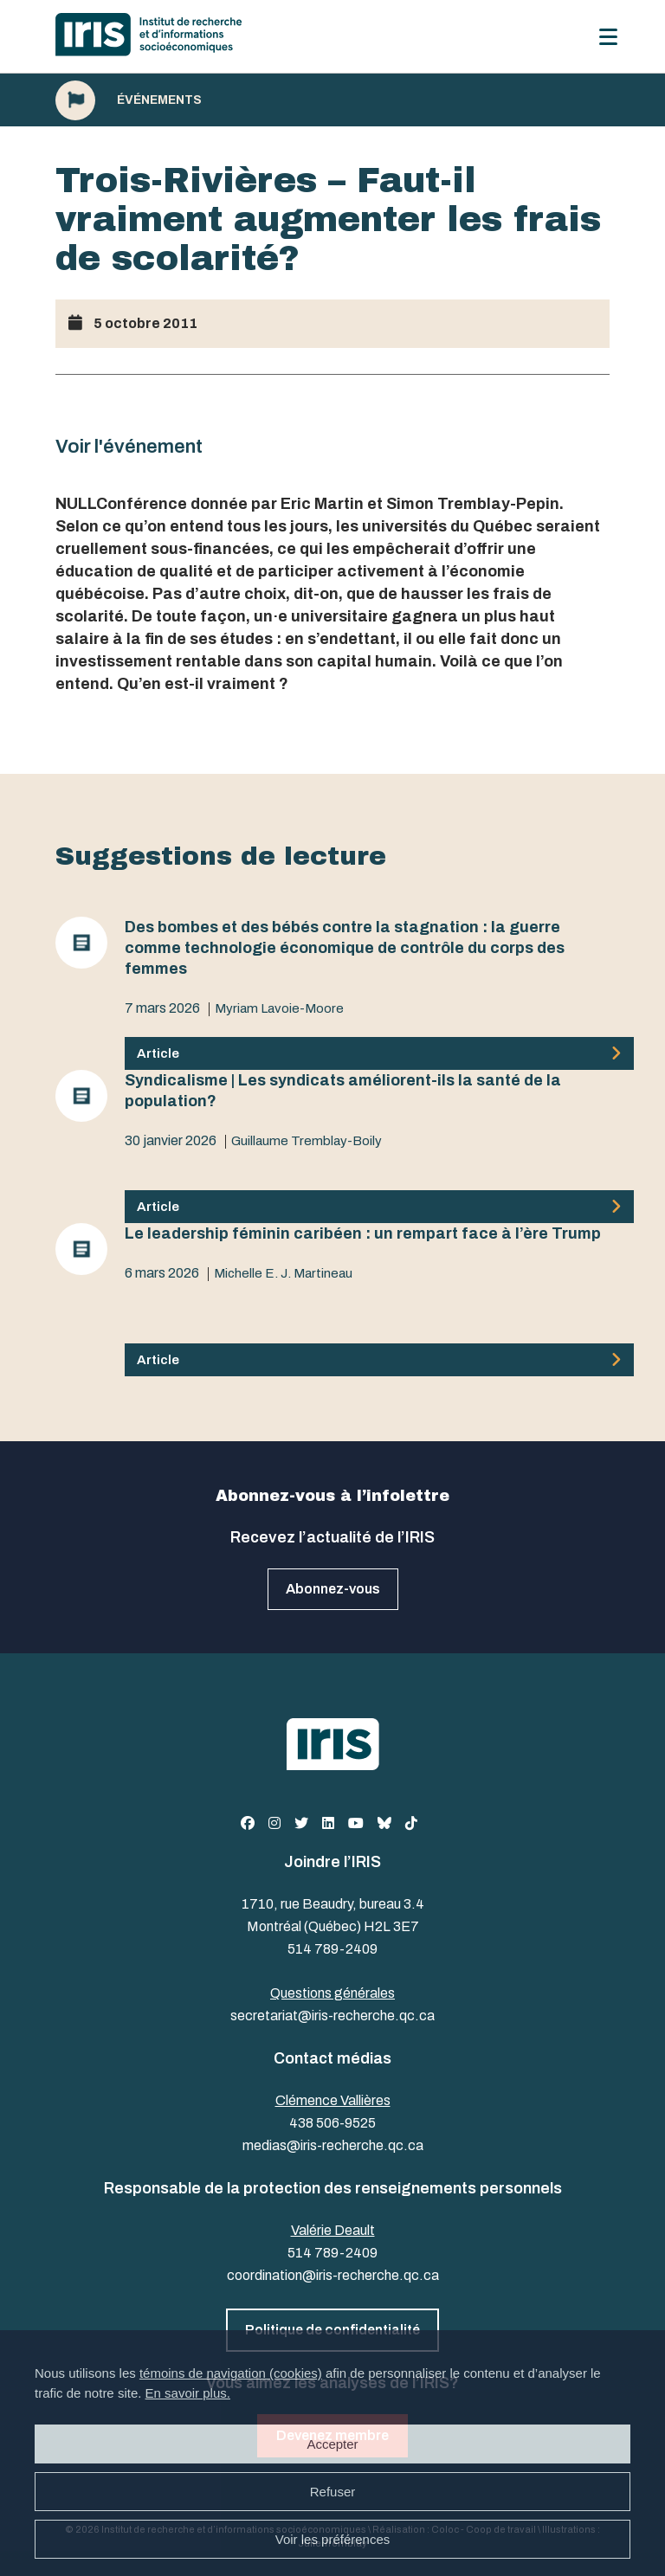  I want to click on 514 789-2409, so click(332, 1949).